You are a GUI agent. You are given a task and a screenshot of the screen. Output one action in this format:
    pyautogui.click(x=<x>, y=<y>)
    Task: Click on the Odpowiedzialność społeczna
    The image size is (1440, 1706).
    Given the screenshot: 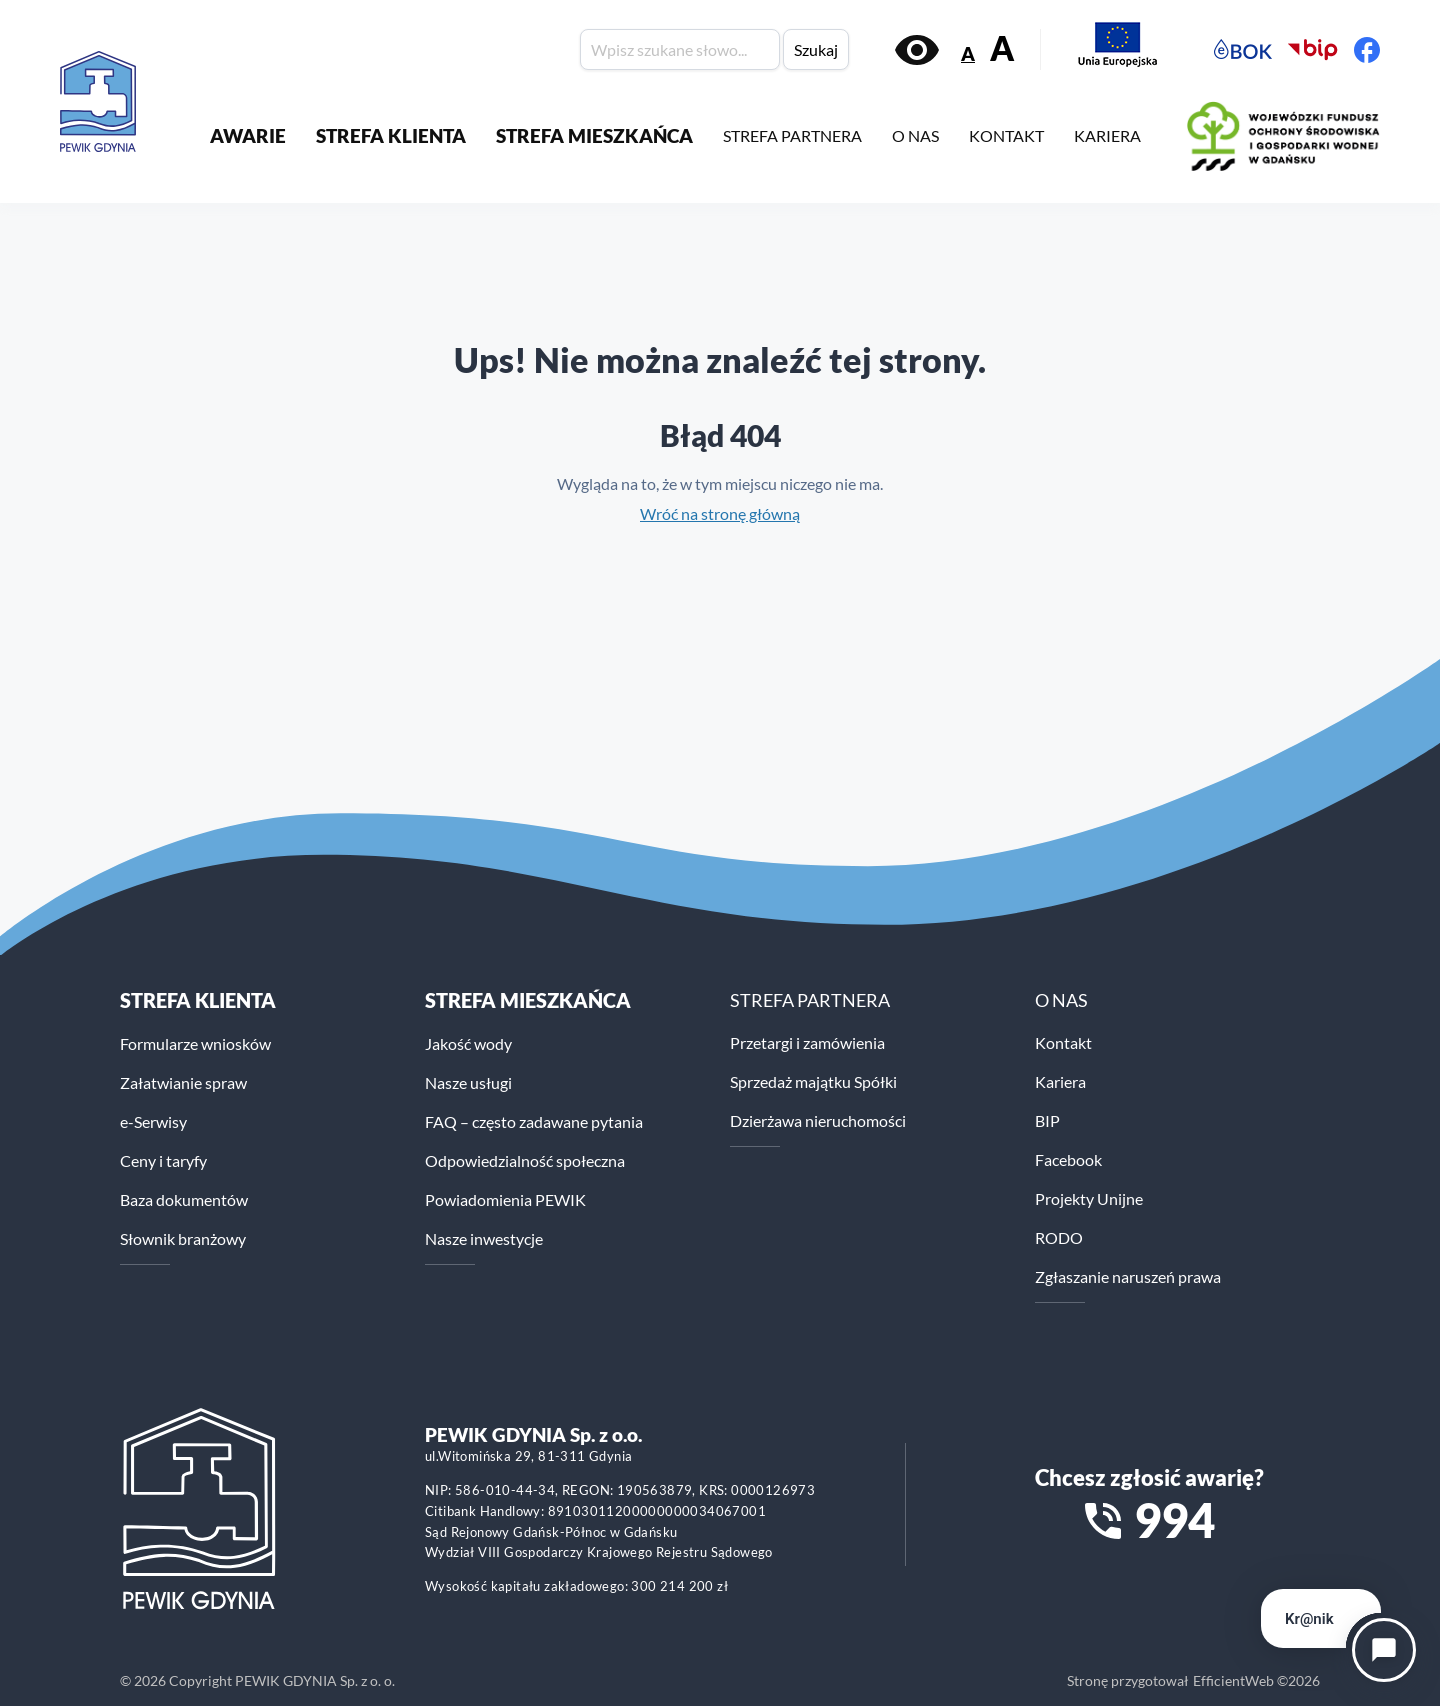 What is the action you would take?
    pyautogui.click(x=525, y=1160)
    